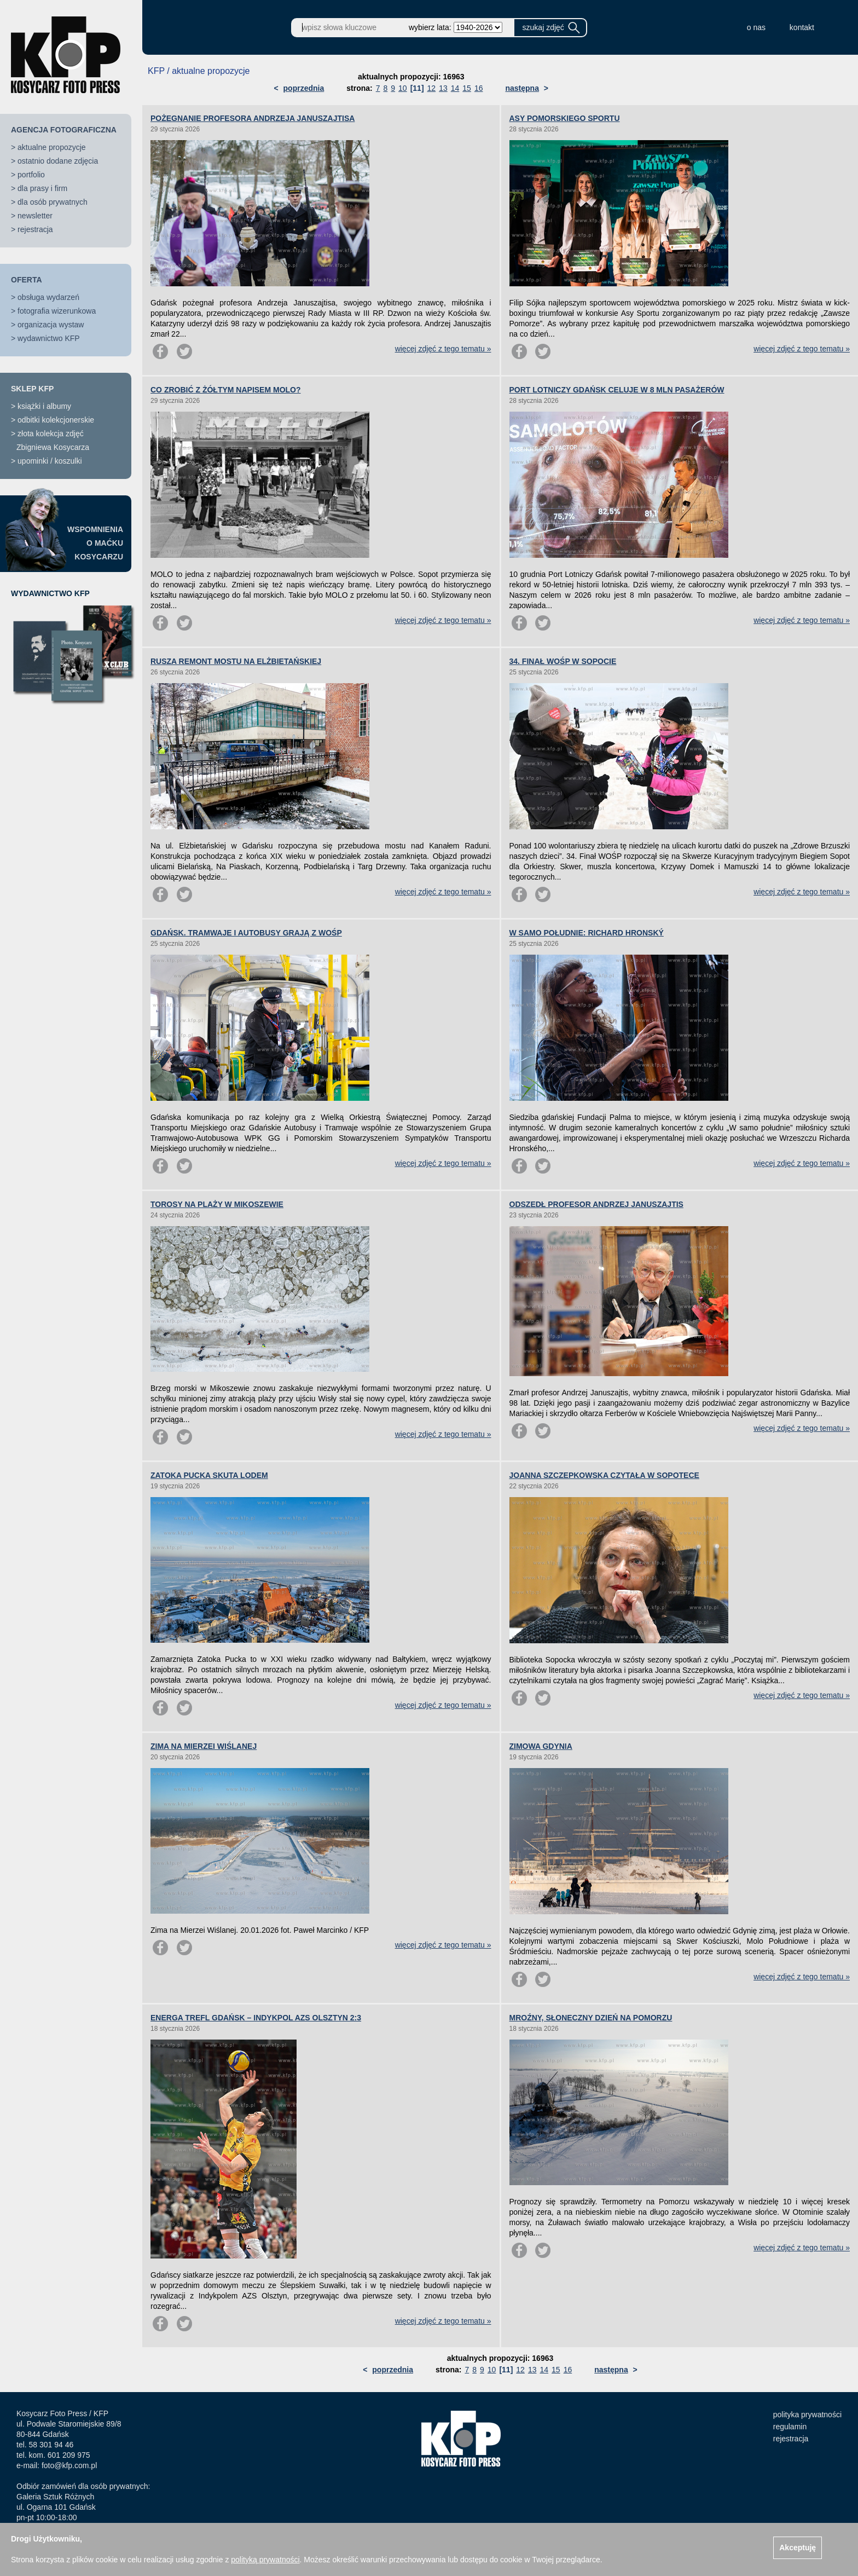 The height and width of the screenshot is (2576, 858). What do you see at coordinates (563, 661) in the screenshot?
I see `34. FINAŁ WOŚP W SOPOCIE` at bounding box center [563, 661].